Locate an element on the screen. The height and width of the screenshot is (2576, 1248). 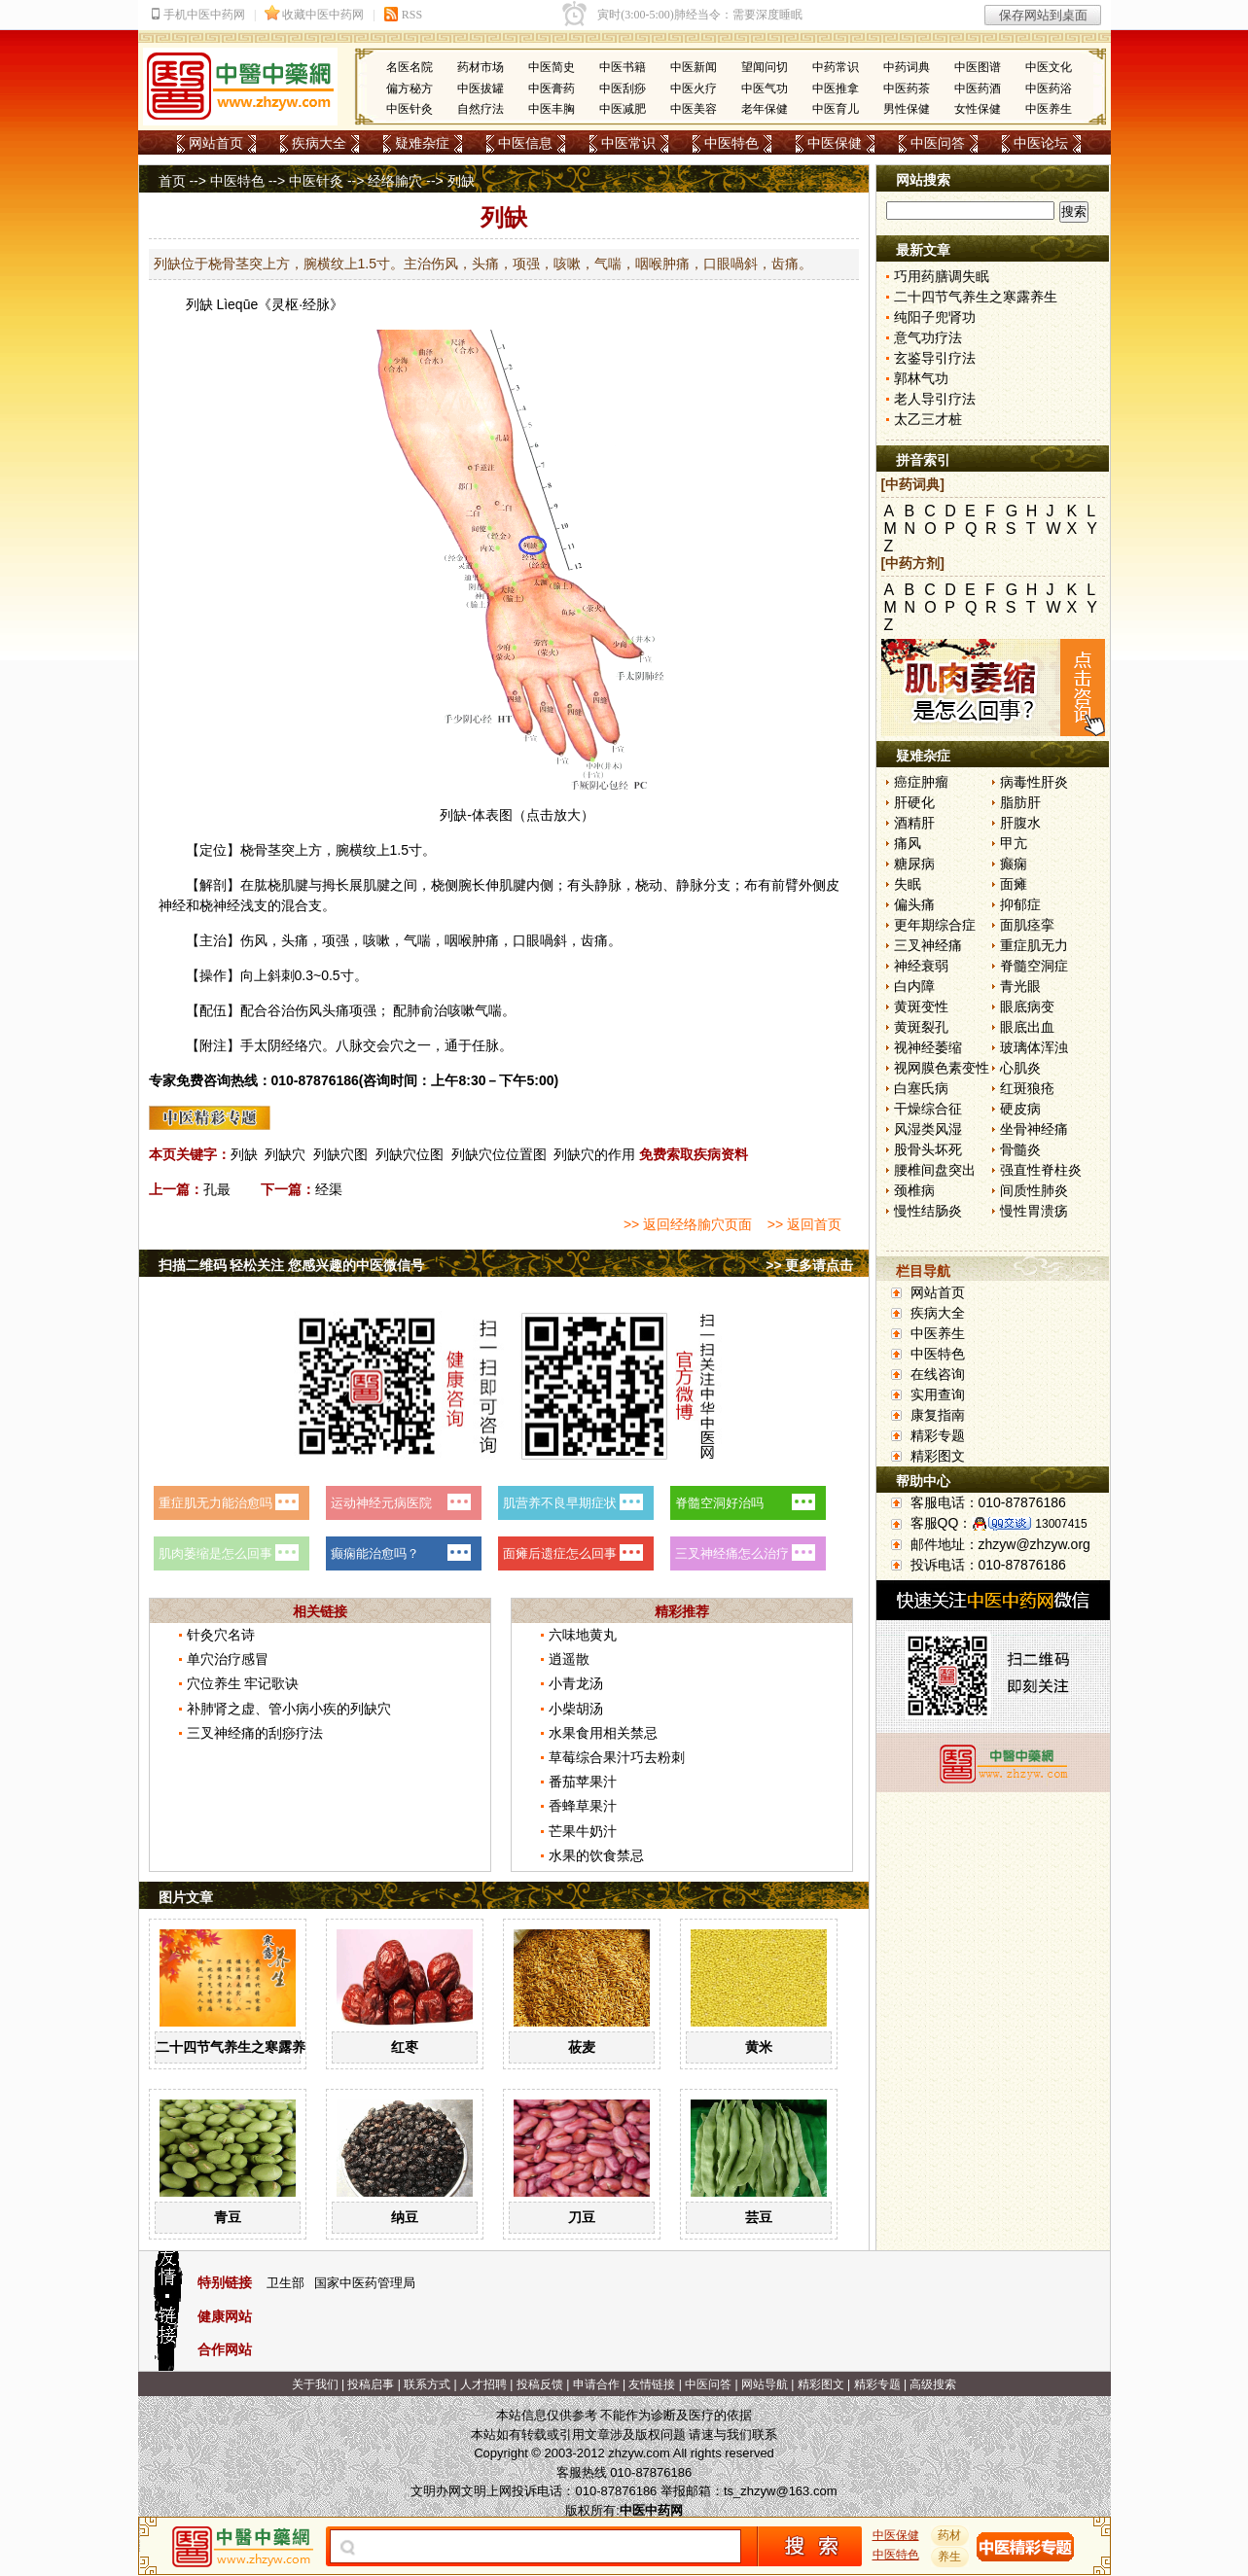
关于我们 is located at coordinates (315, 2384).